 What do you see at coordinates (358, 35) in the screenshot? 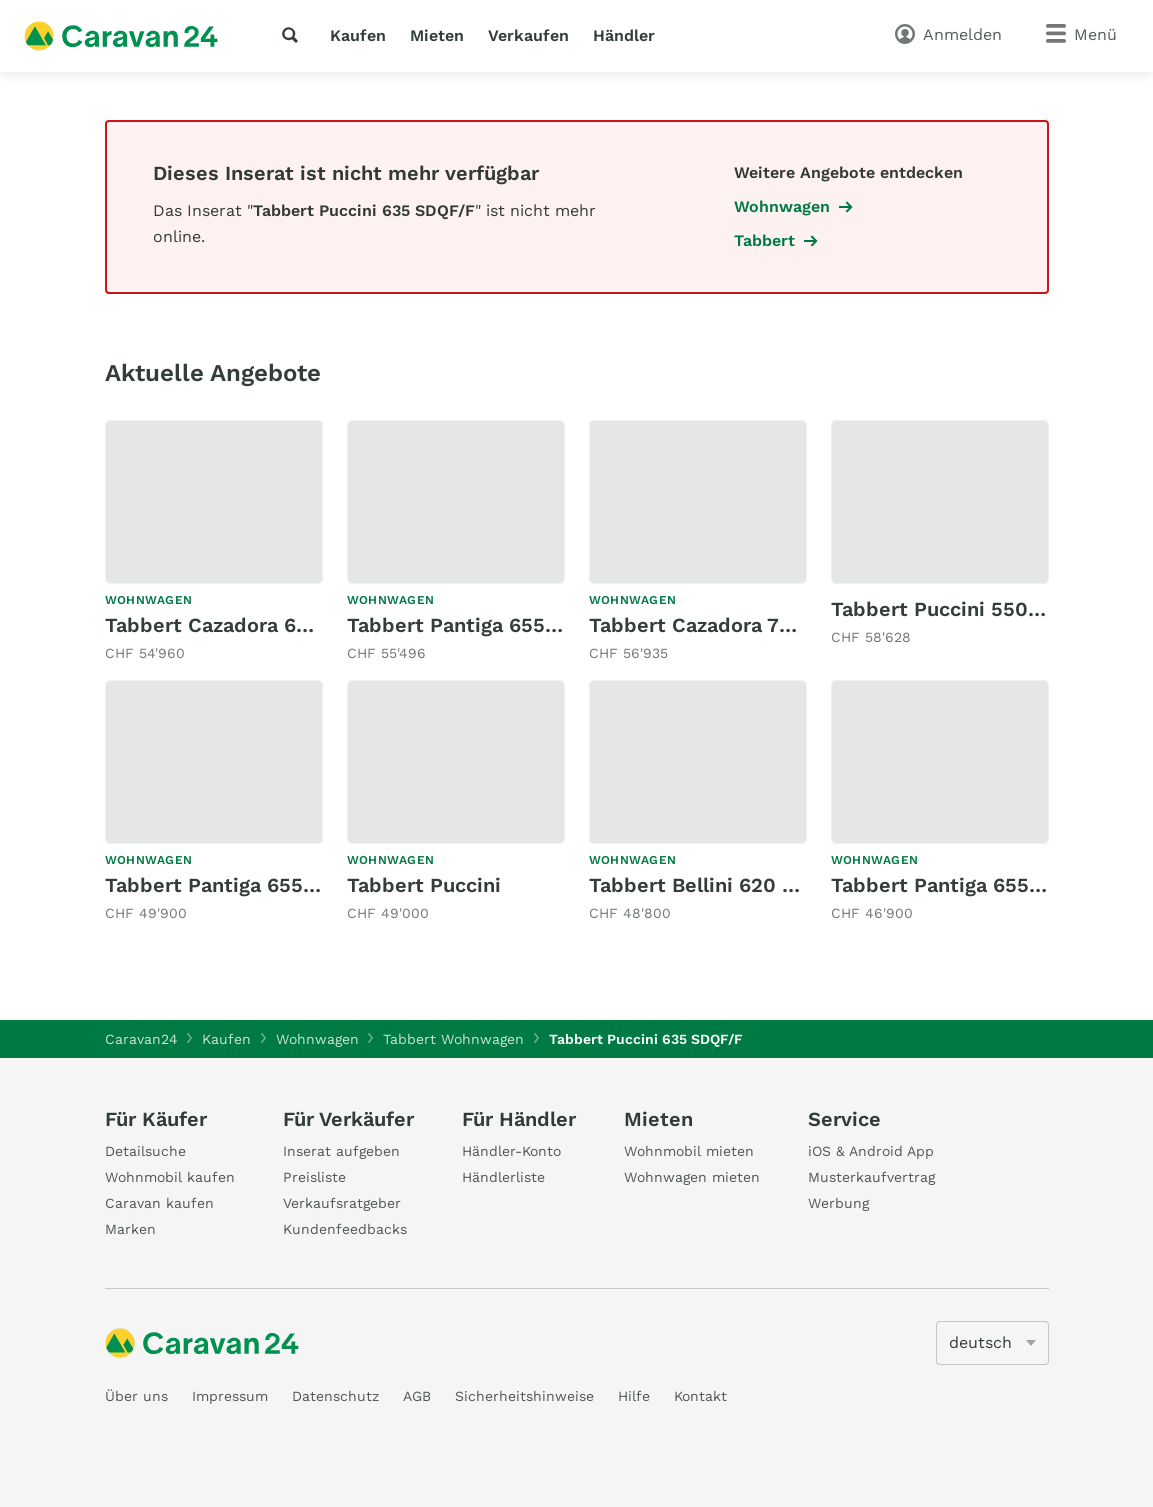
I see `Kaufen` at bounding box center [358, 35].